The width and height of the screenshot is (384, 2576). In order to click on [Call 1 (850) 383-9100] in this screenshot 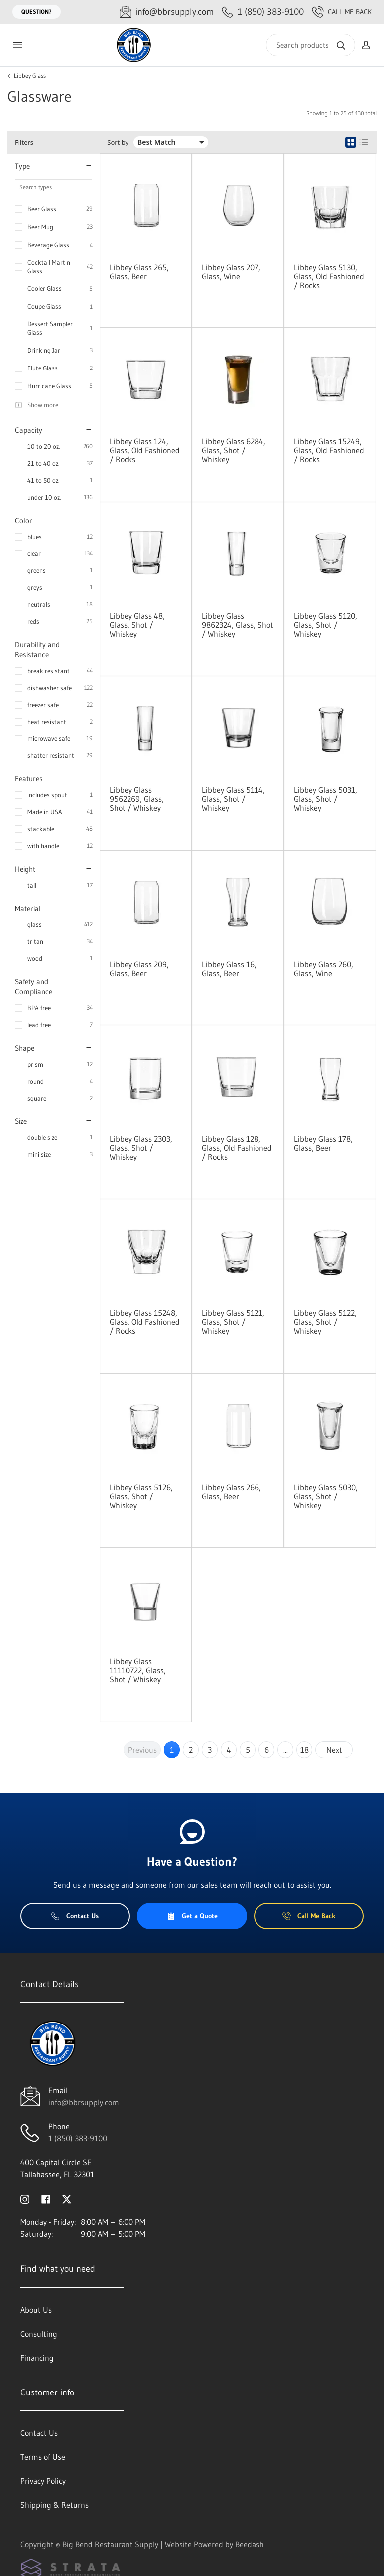, I will do `click(263, 12)`.